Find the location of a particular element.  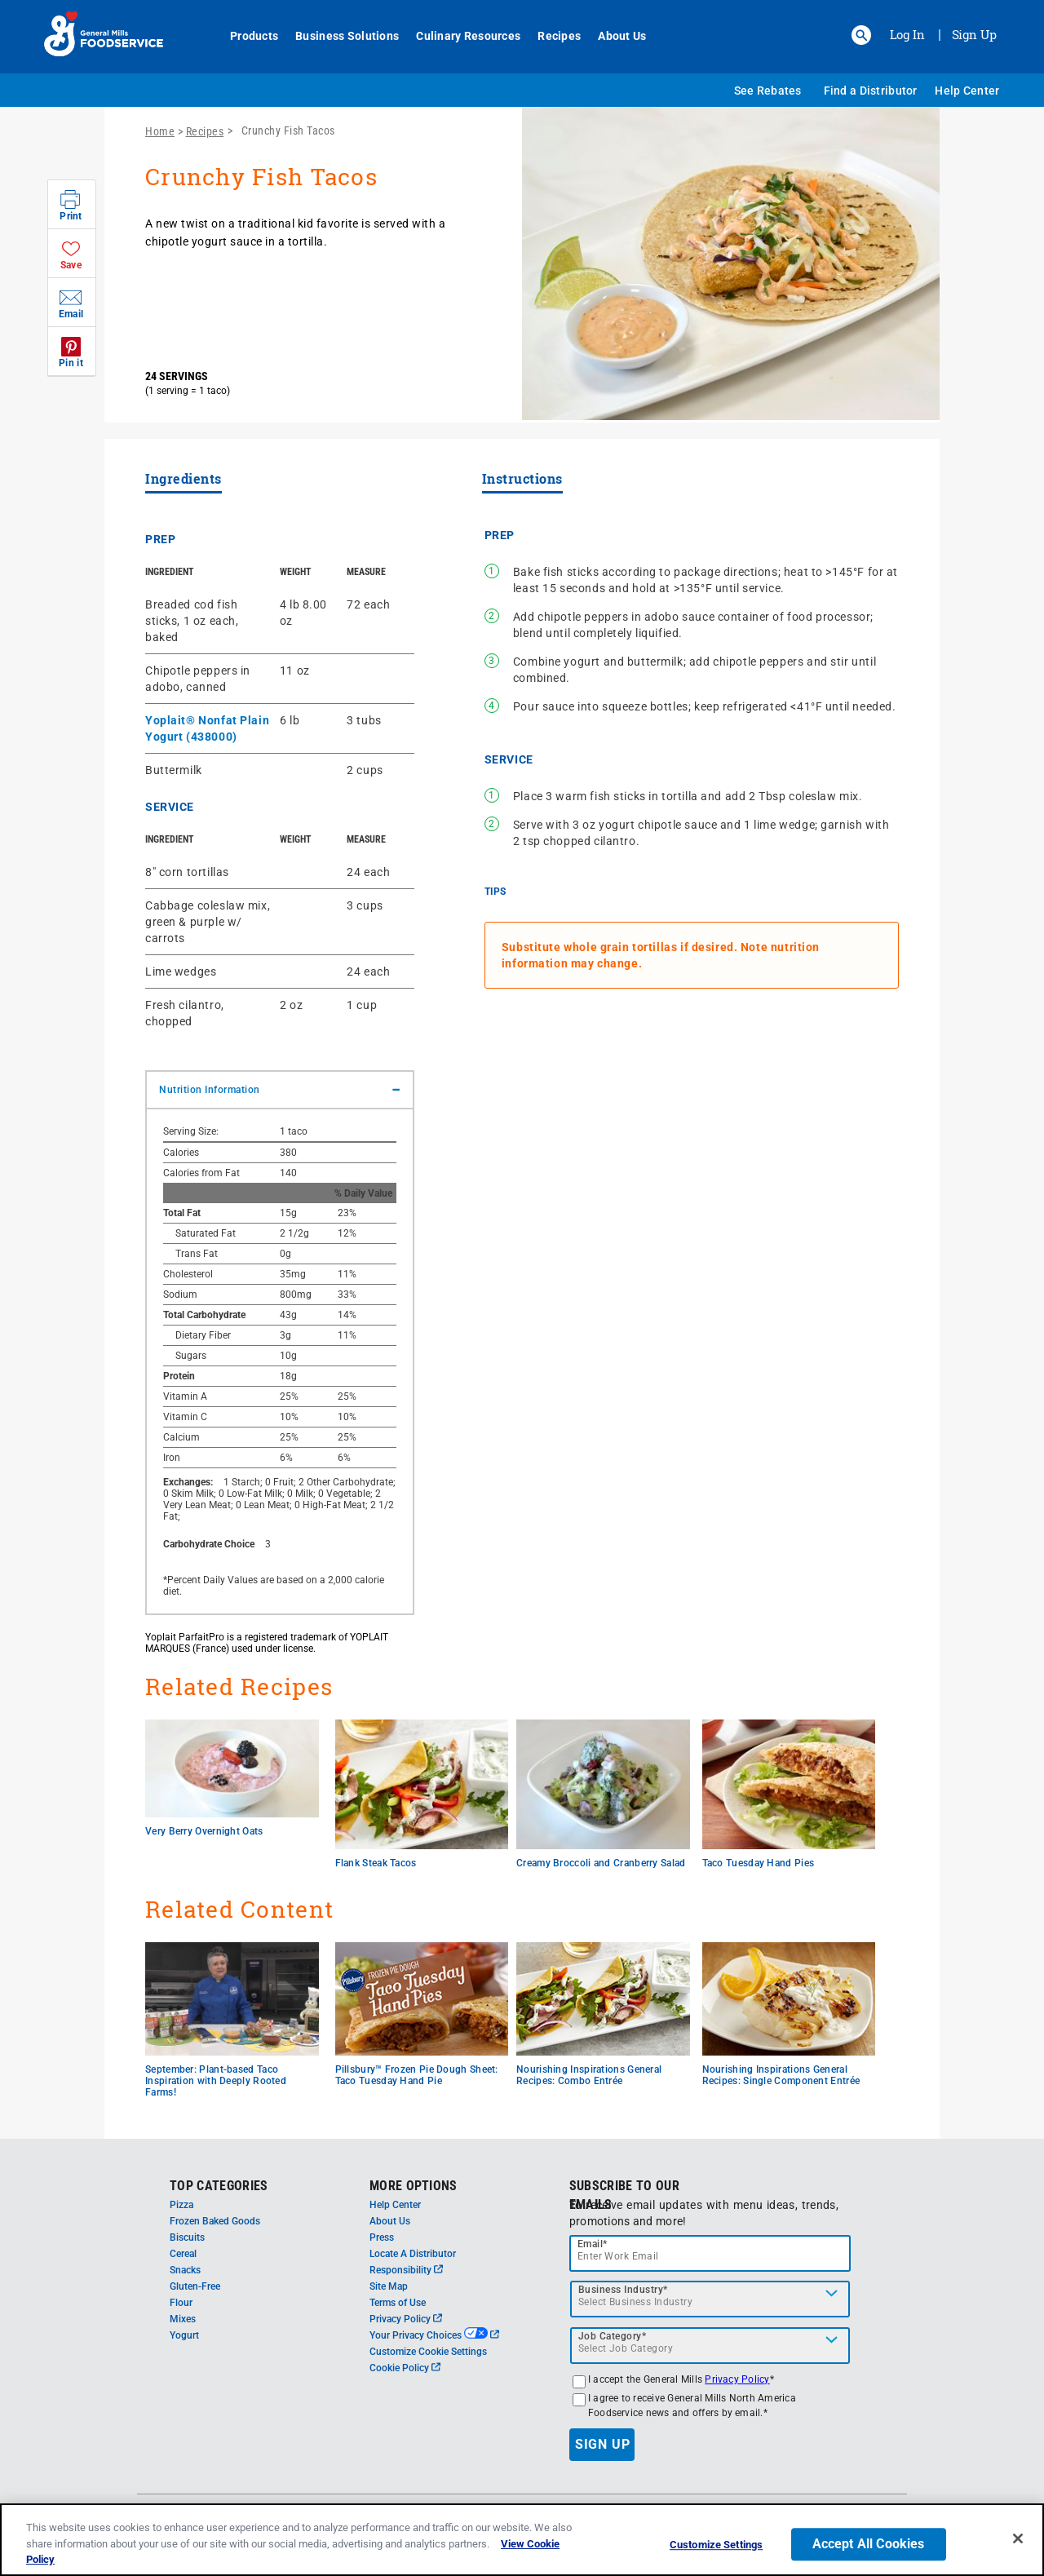

Culinary Resources is located at coordinates (459, 35).